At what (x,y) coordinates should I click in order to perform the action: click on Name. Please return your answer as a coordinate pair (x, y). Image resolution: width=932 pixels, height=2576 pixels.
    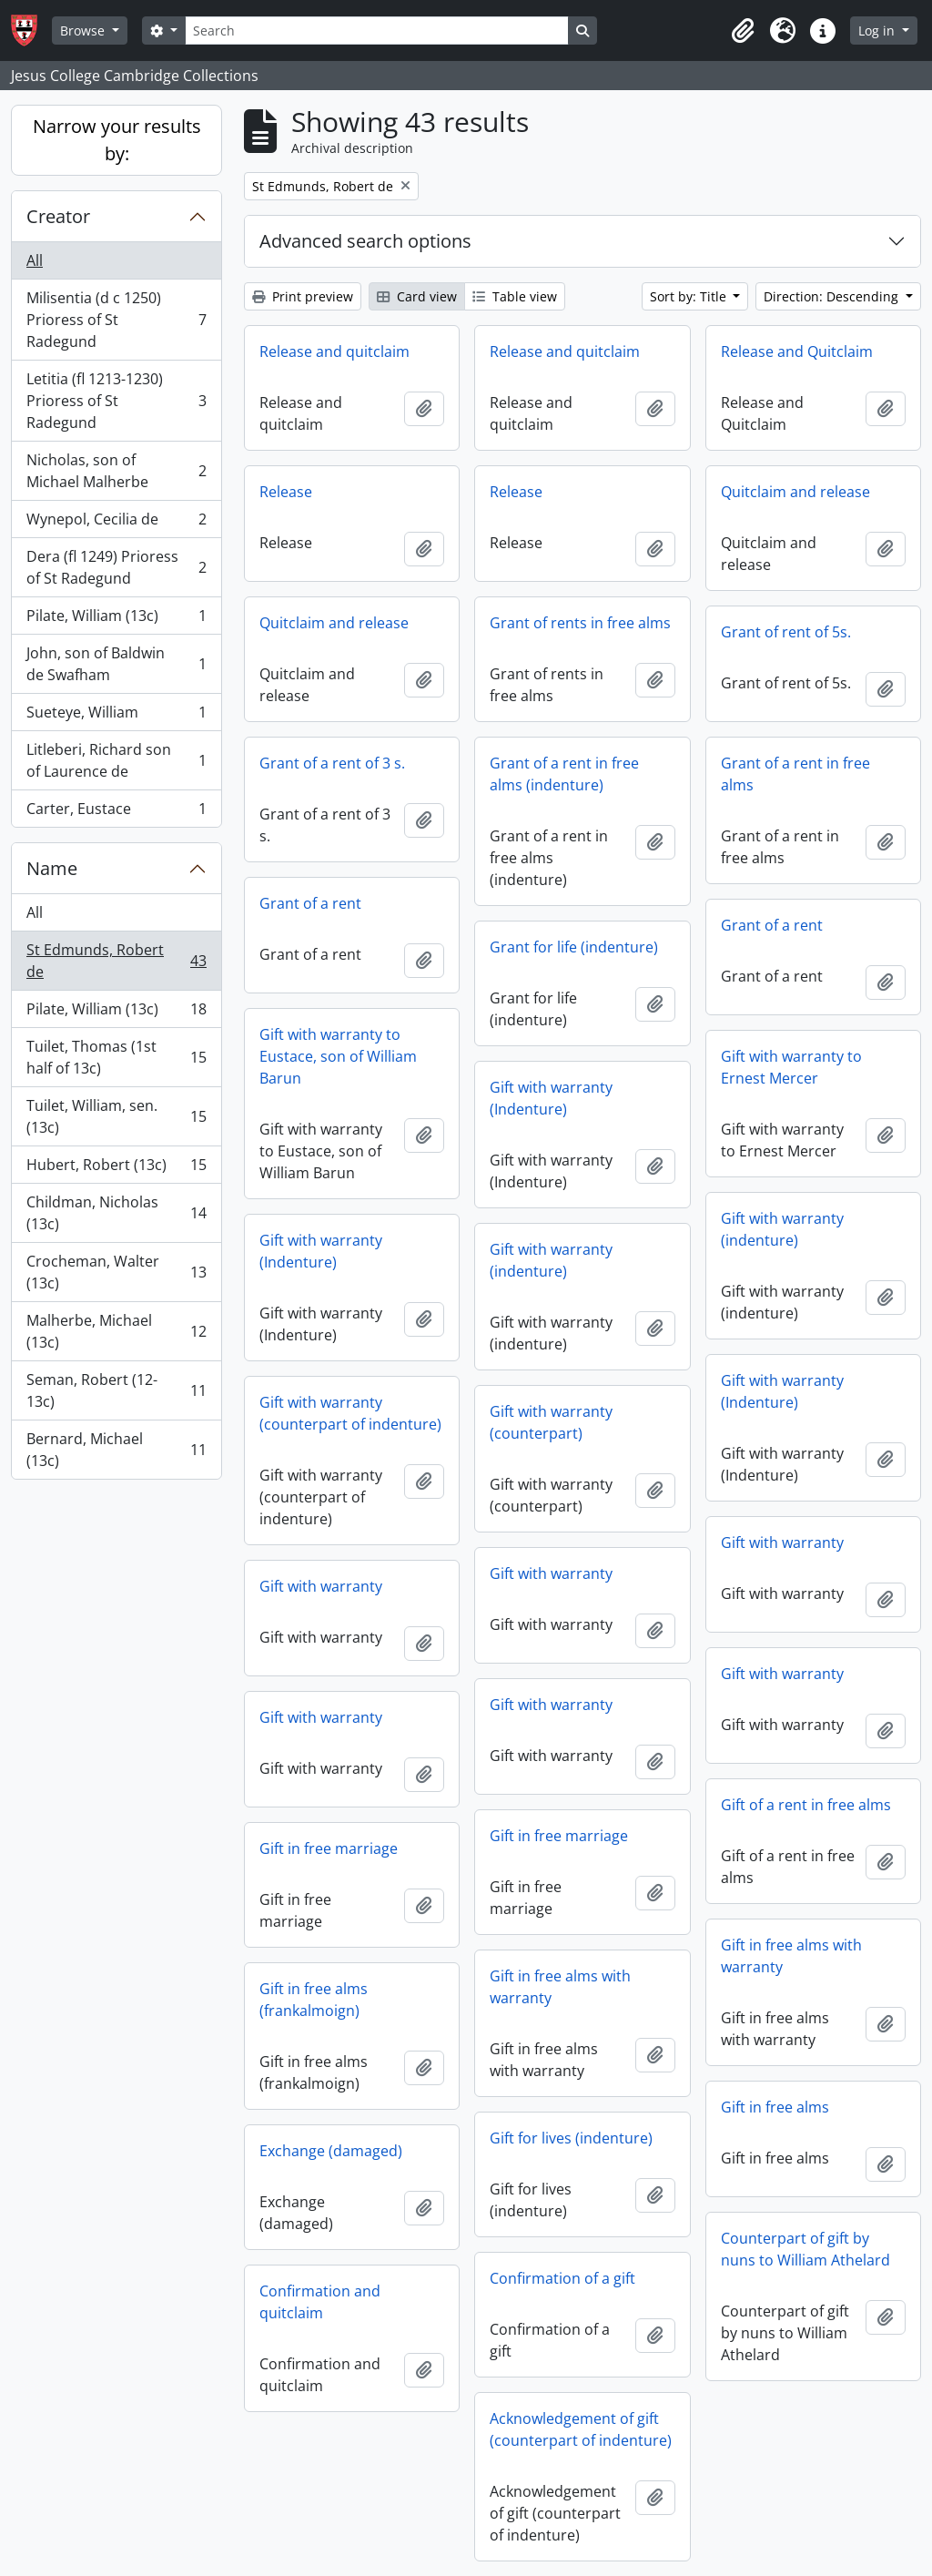
    Looking at the image, I should click on (51, 868).